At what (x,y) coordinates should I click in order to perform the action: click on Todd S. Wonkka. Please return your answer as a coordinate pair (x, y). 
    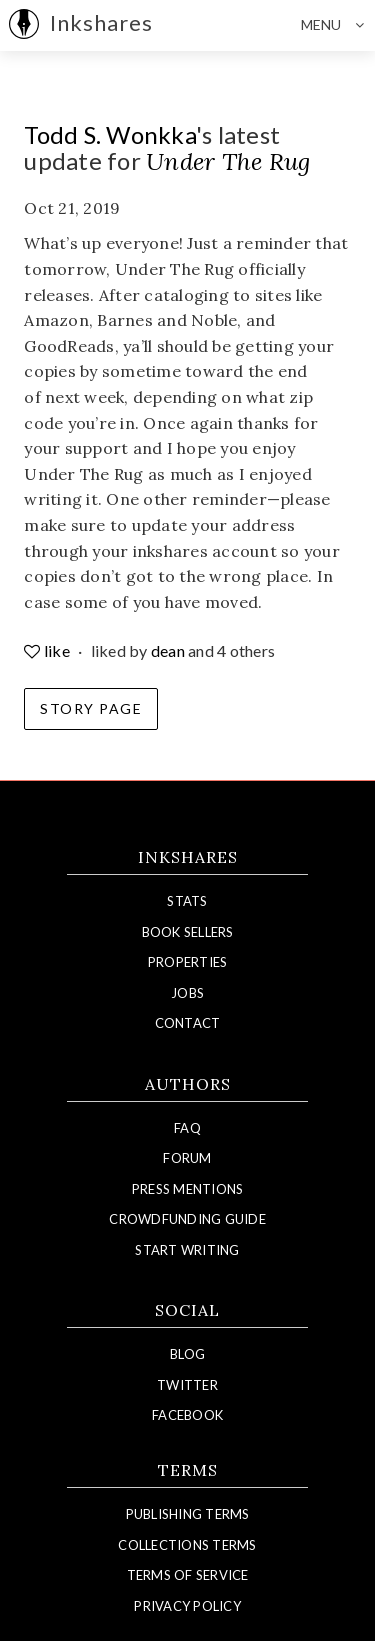
    Looking at the image, I should click on (110, 134).